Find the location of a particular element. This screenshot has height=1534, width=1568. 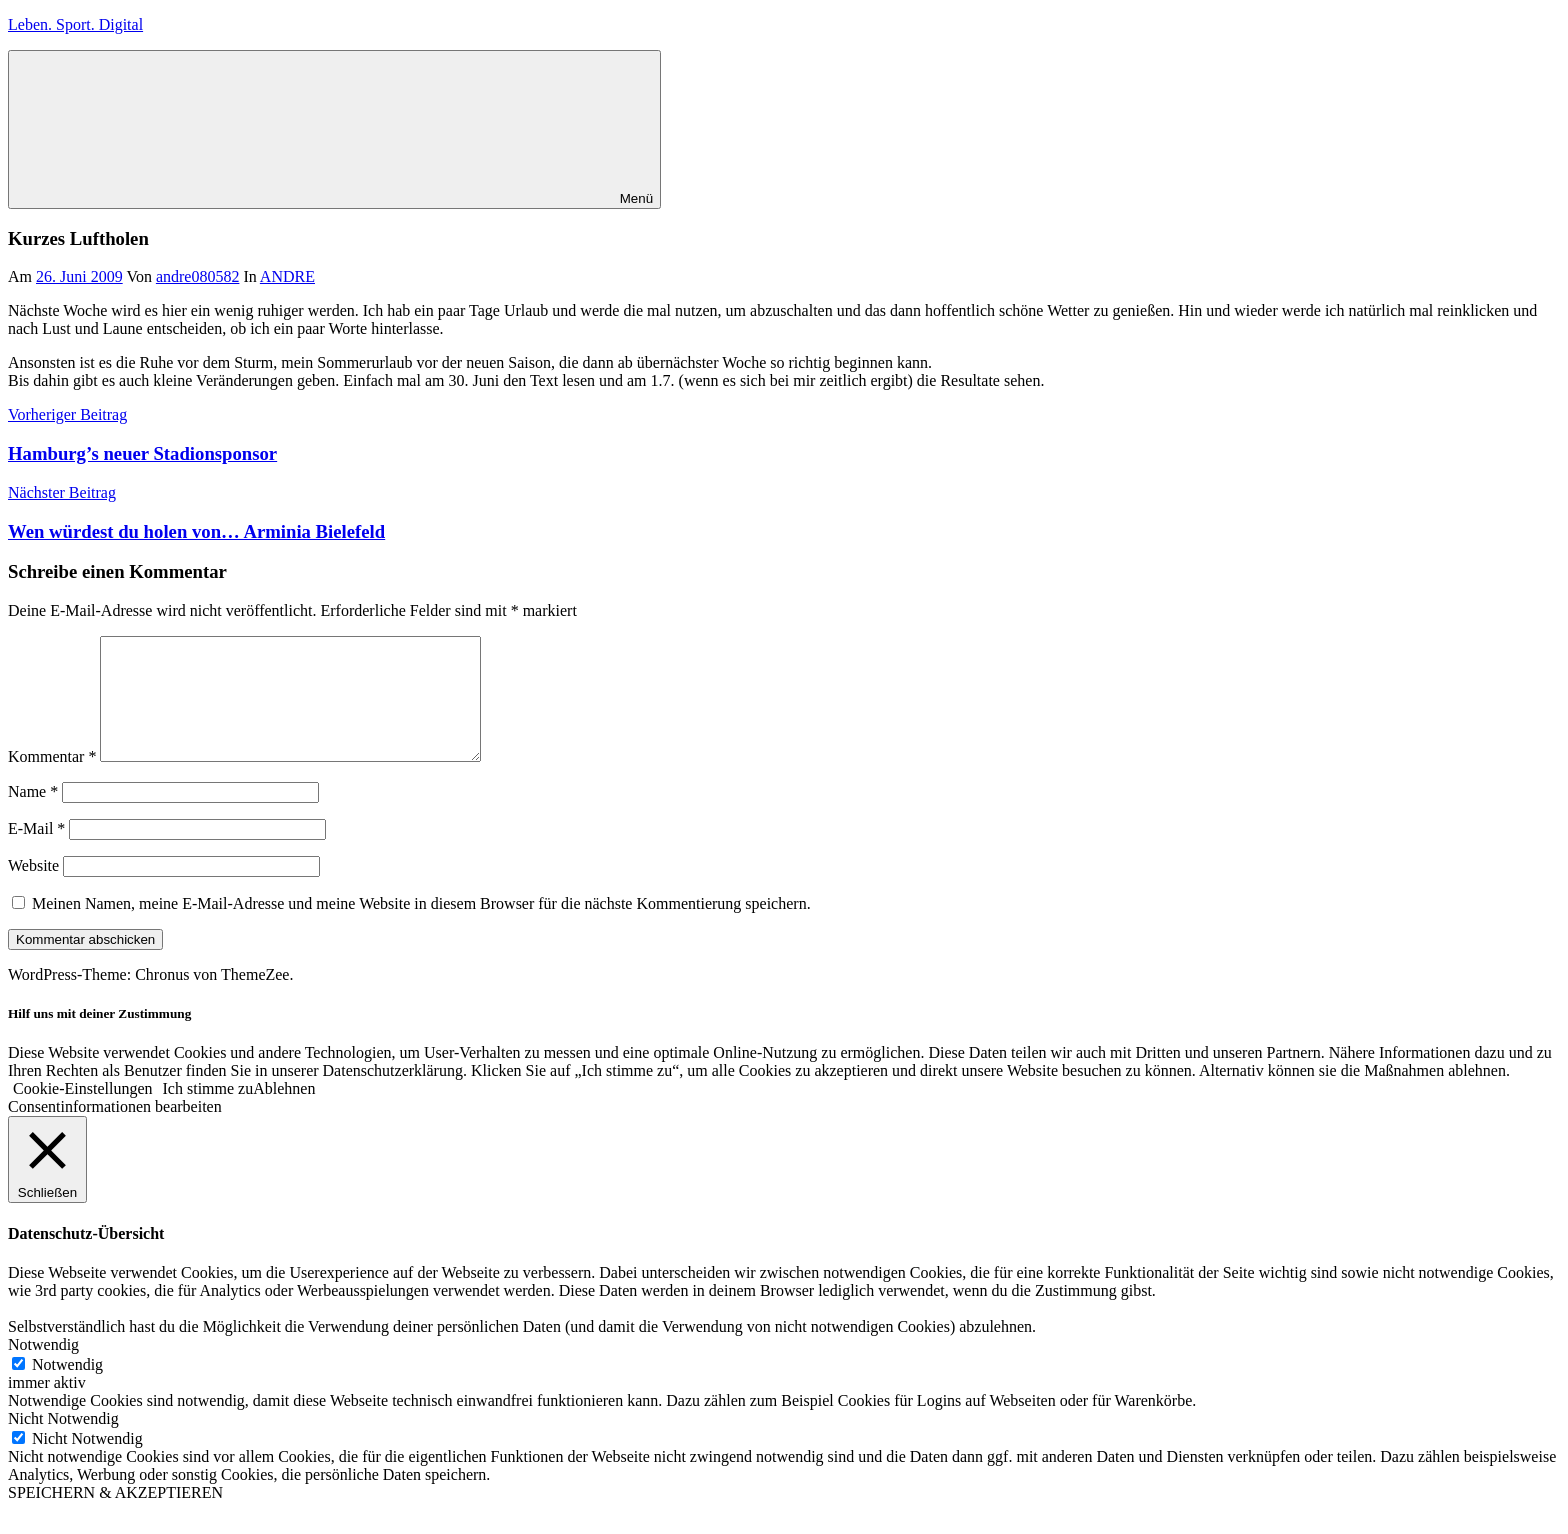

E-Mail is located at coordinates (36, 852).